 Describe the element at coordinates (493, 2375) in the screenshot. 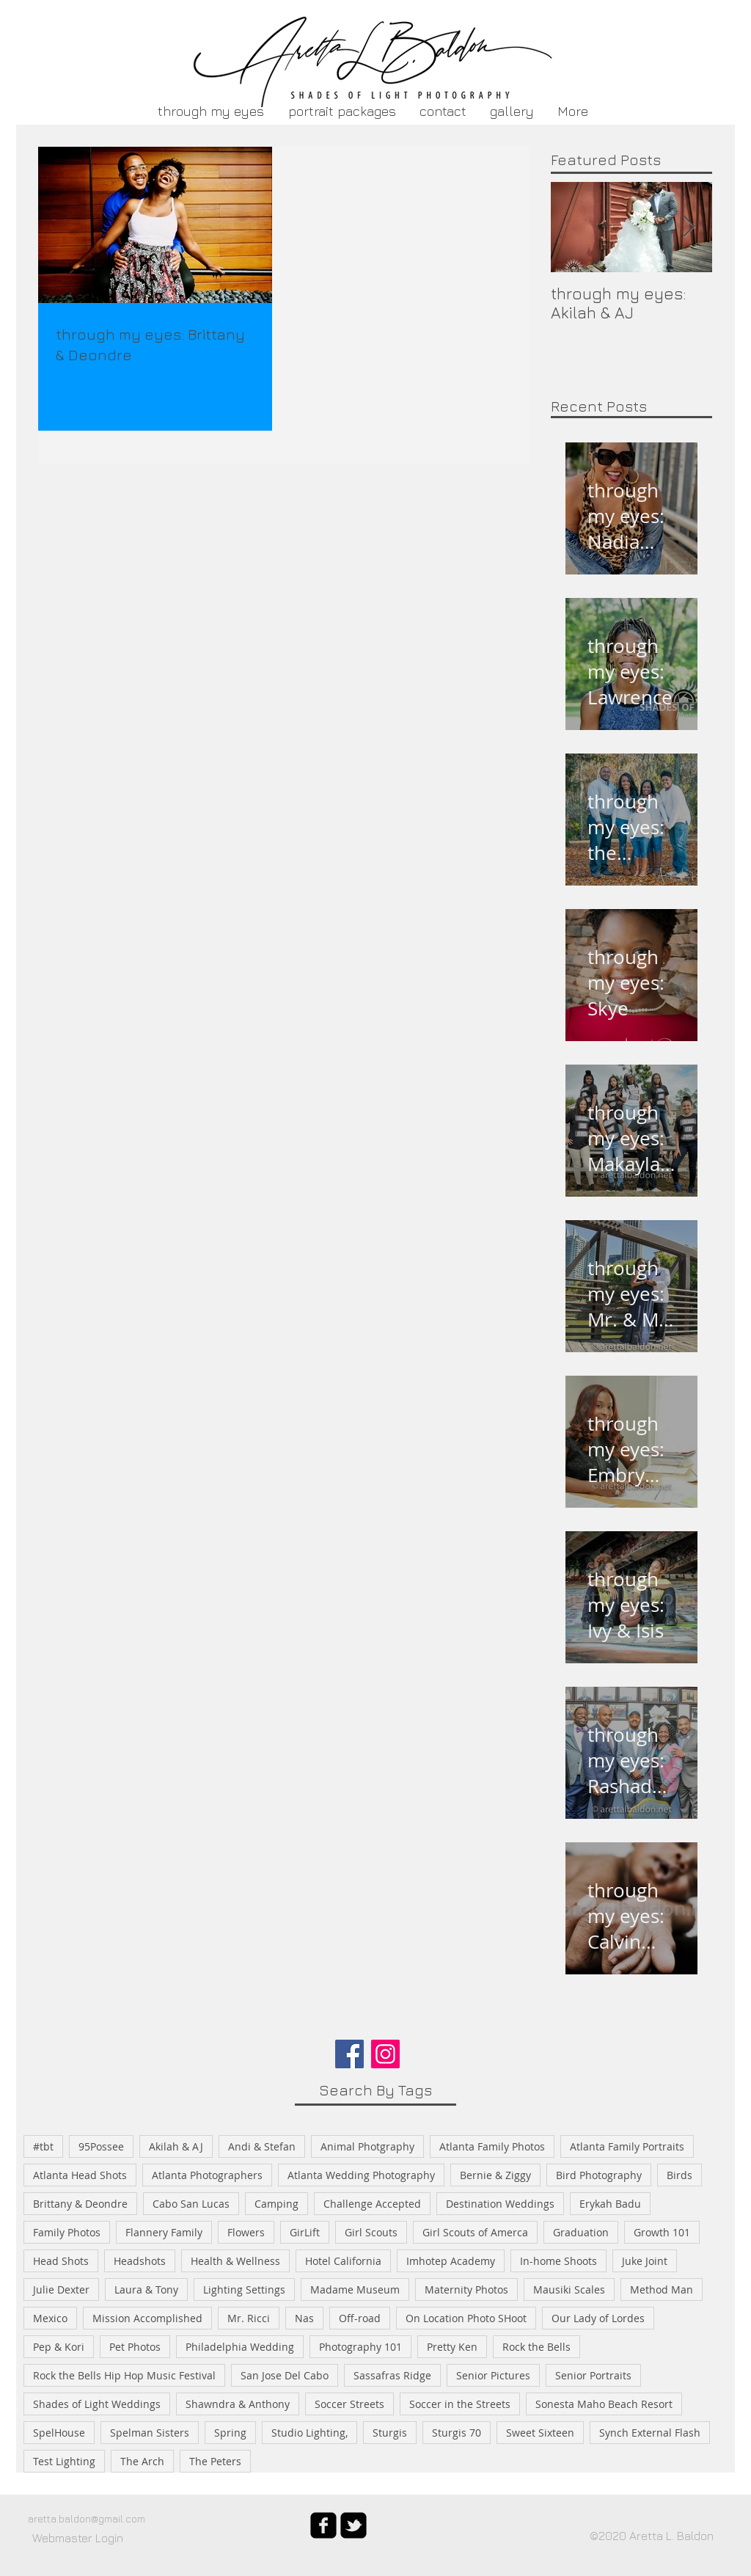

I see `Senior Pictures` at that location.